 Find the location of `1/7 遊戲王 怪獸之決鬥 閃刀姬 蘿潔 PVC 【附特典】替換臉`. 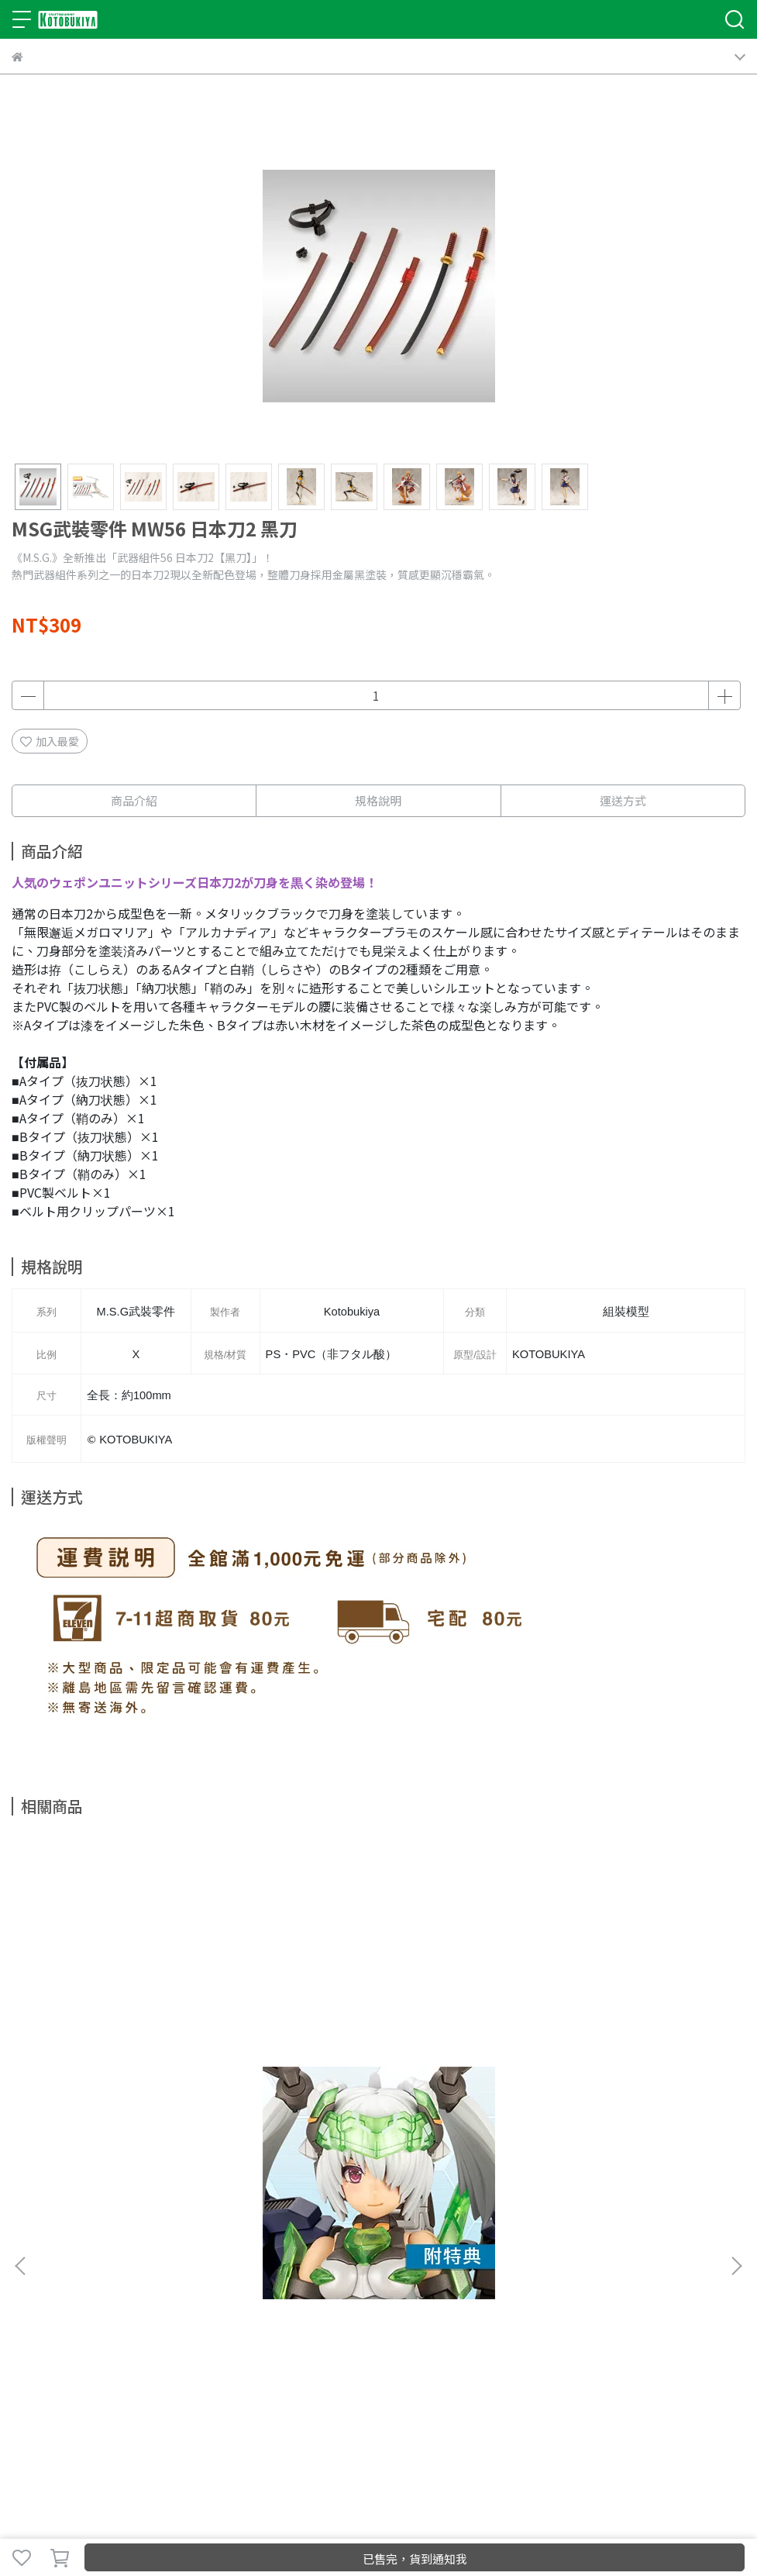

1/7 遊戲王 怪獸之決鬥 閃刀姬 蘿潔 PVC 【附特典】替換臉 is located at coordinates (373, 2112).